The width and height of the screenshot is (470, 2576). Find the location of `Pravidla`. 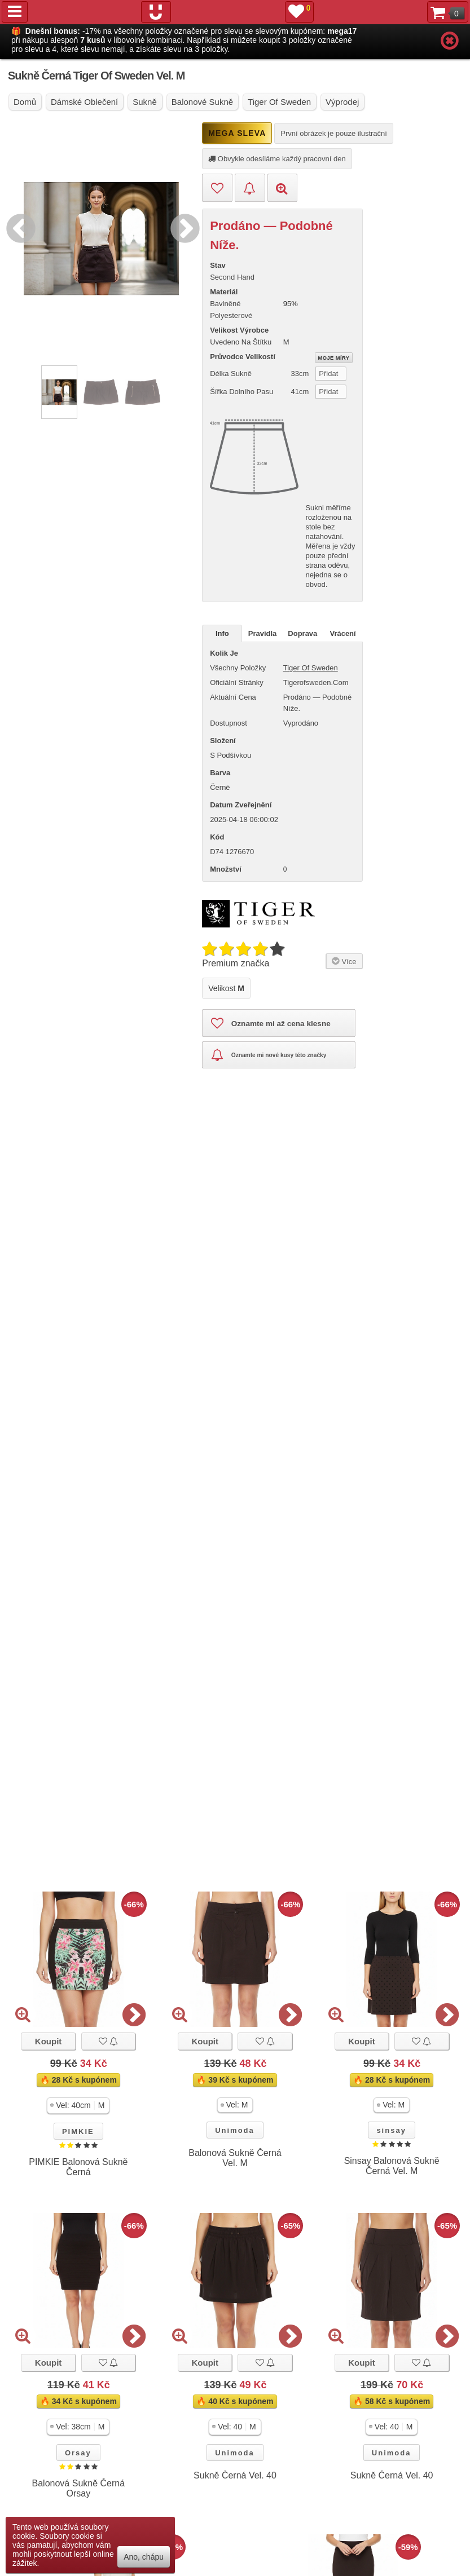

Pravidla is located at coordinates (262, 633).